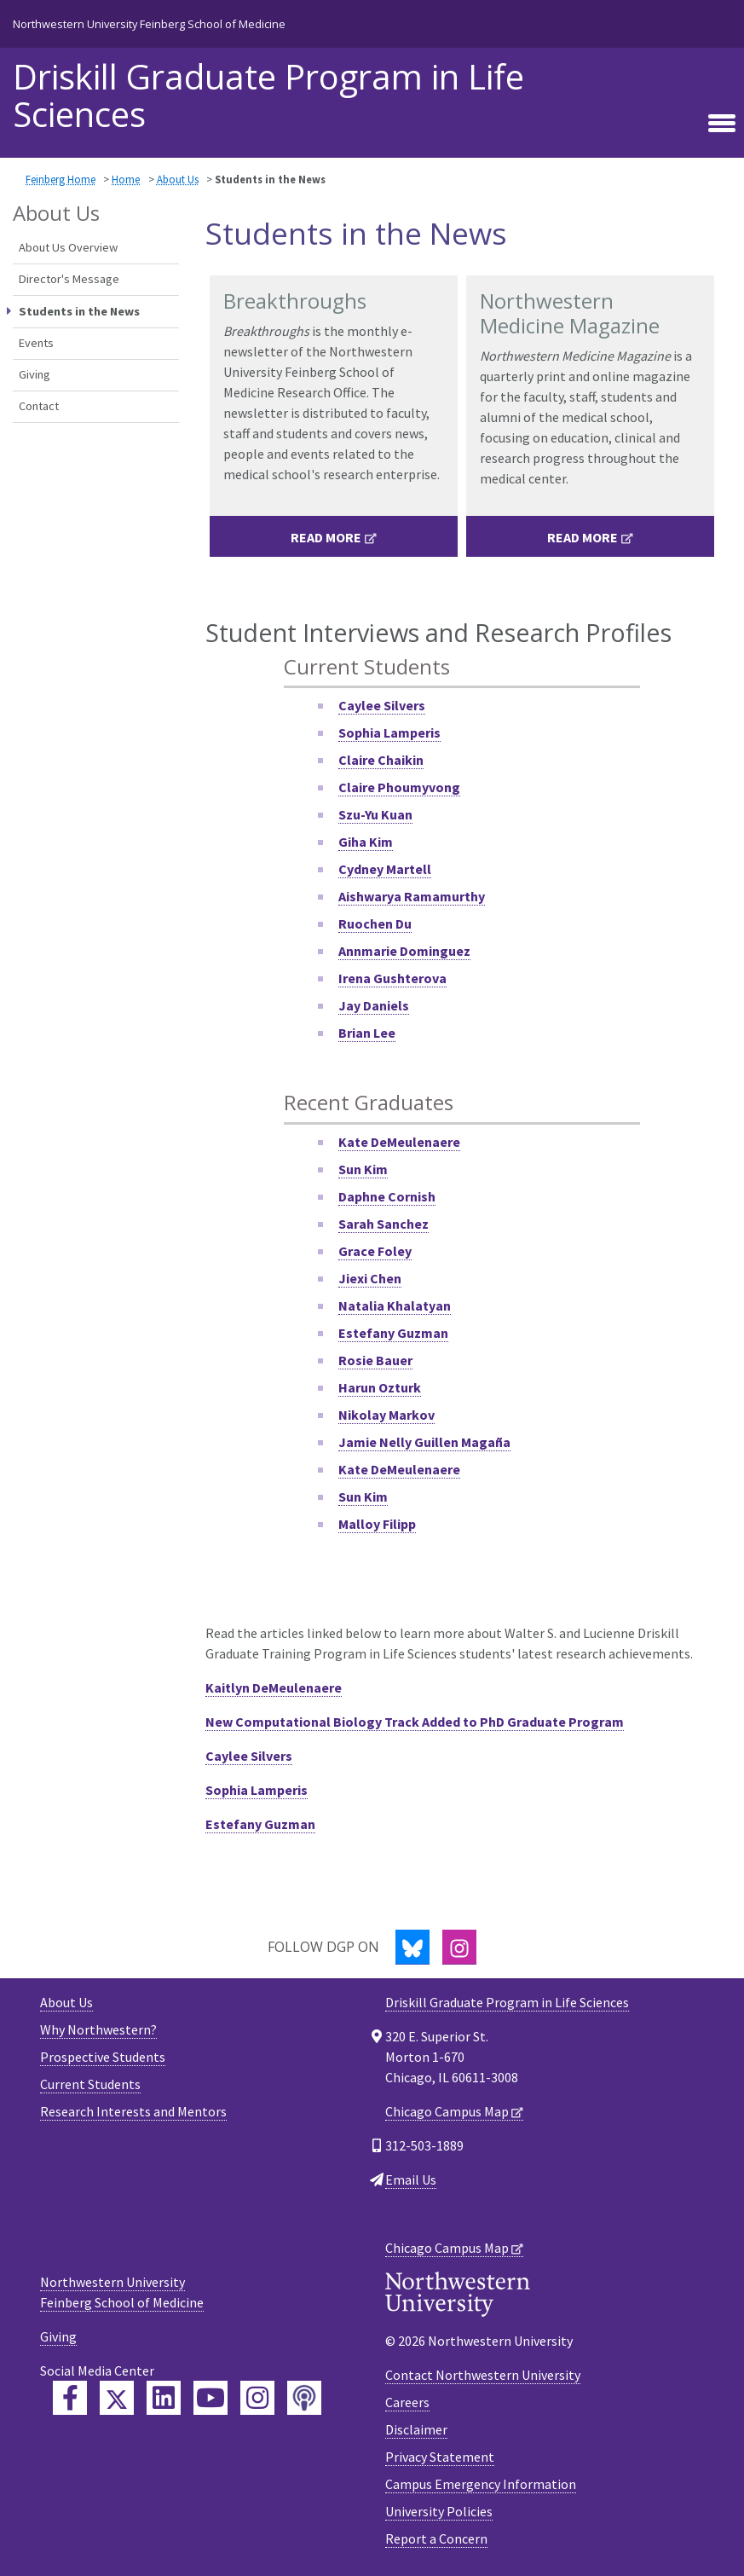 The width and height of the screenshot is (744, 2576). What do you see at coordinates (373, 1005) in the screenshot?
I see `Jay Daniels` at bounding box center [373, 1005].